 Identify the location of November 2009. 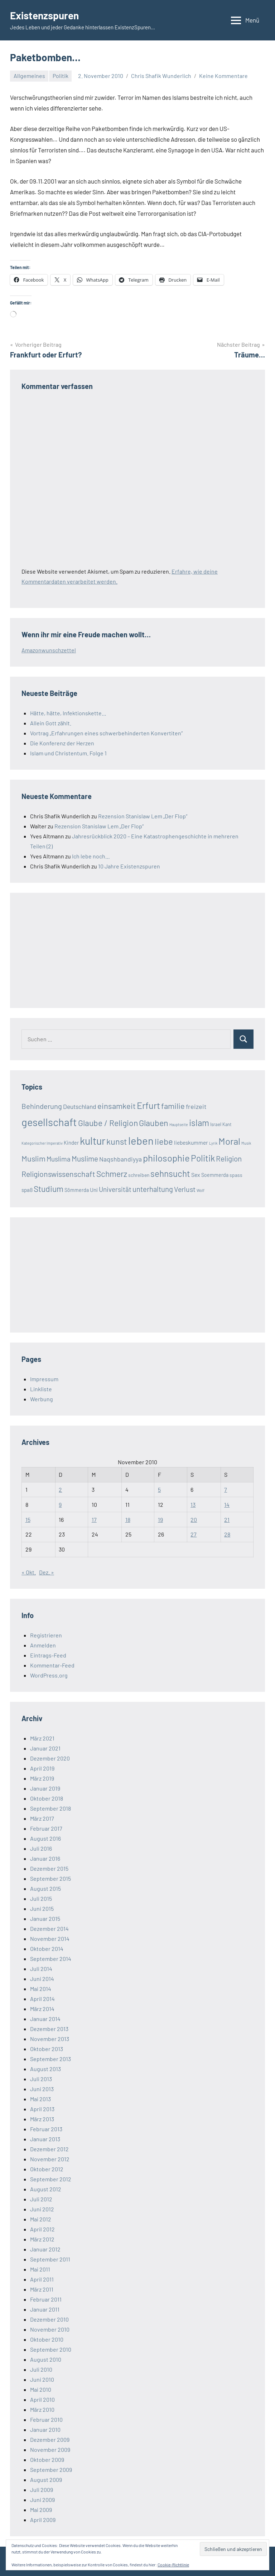
(50, 2449).